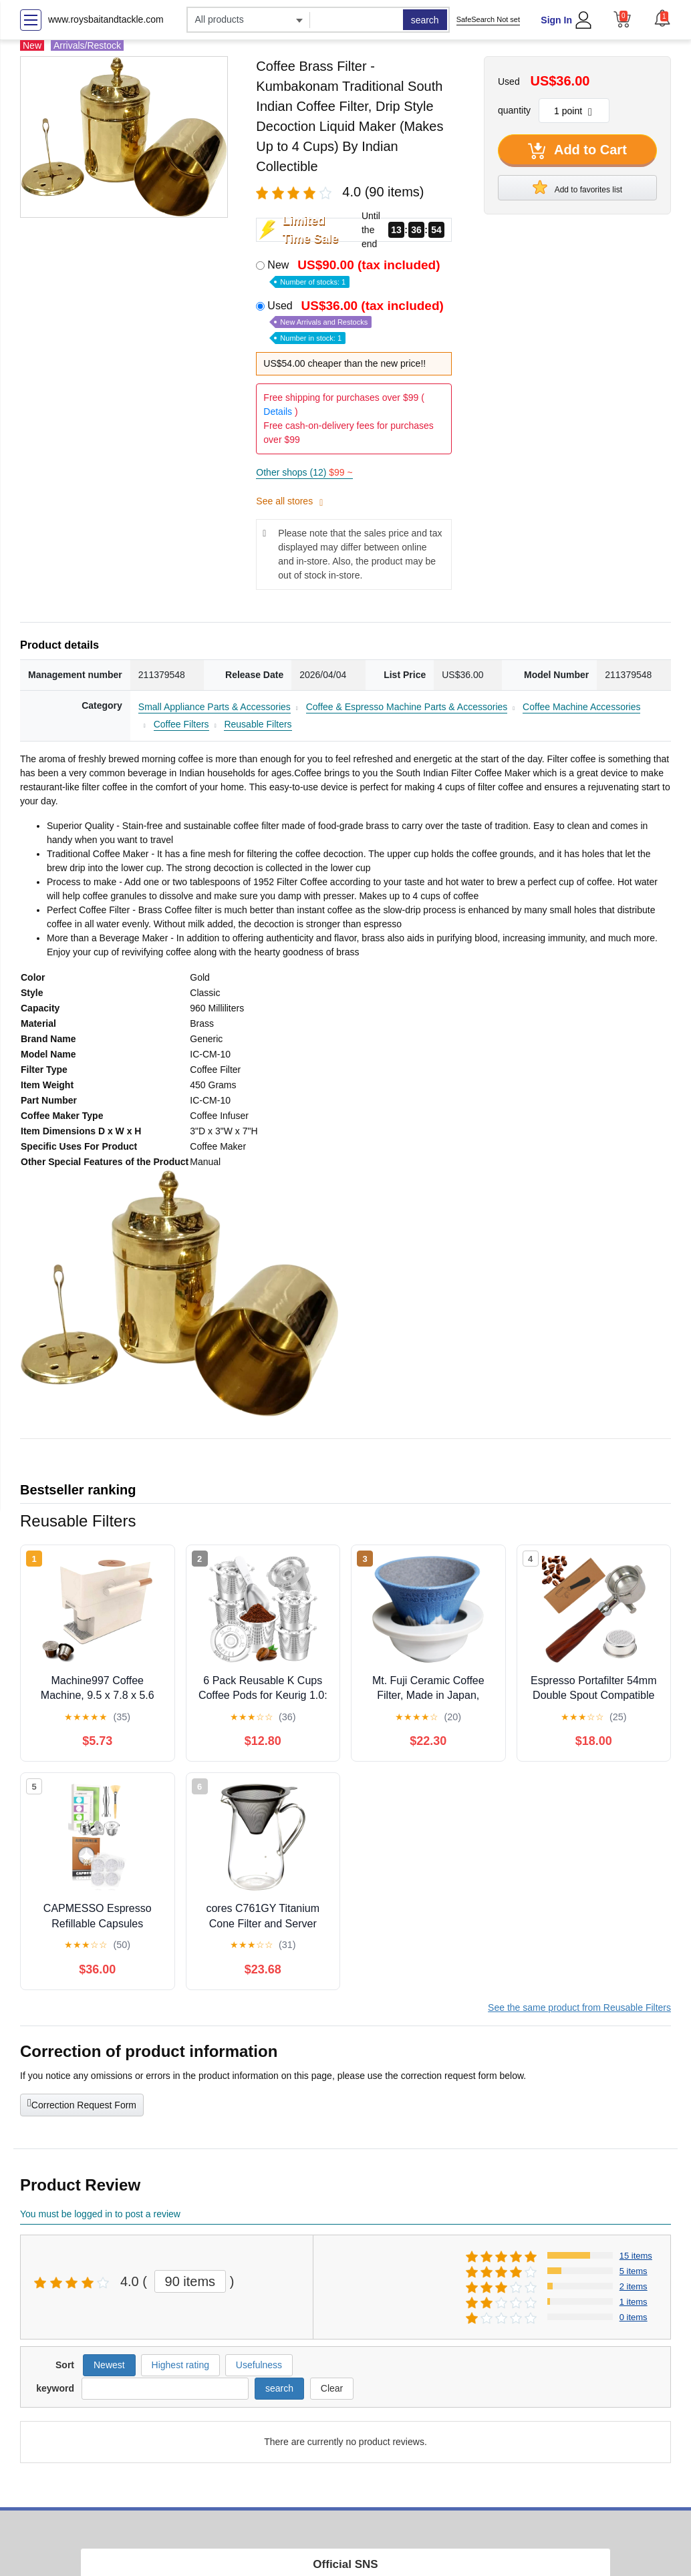  Describe the element at coordinates (633, 2286) in the screenshot. I see `2 items` at that location.